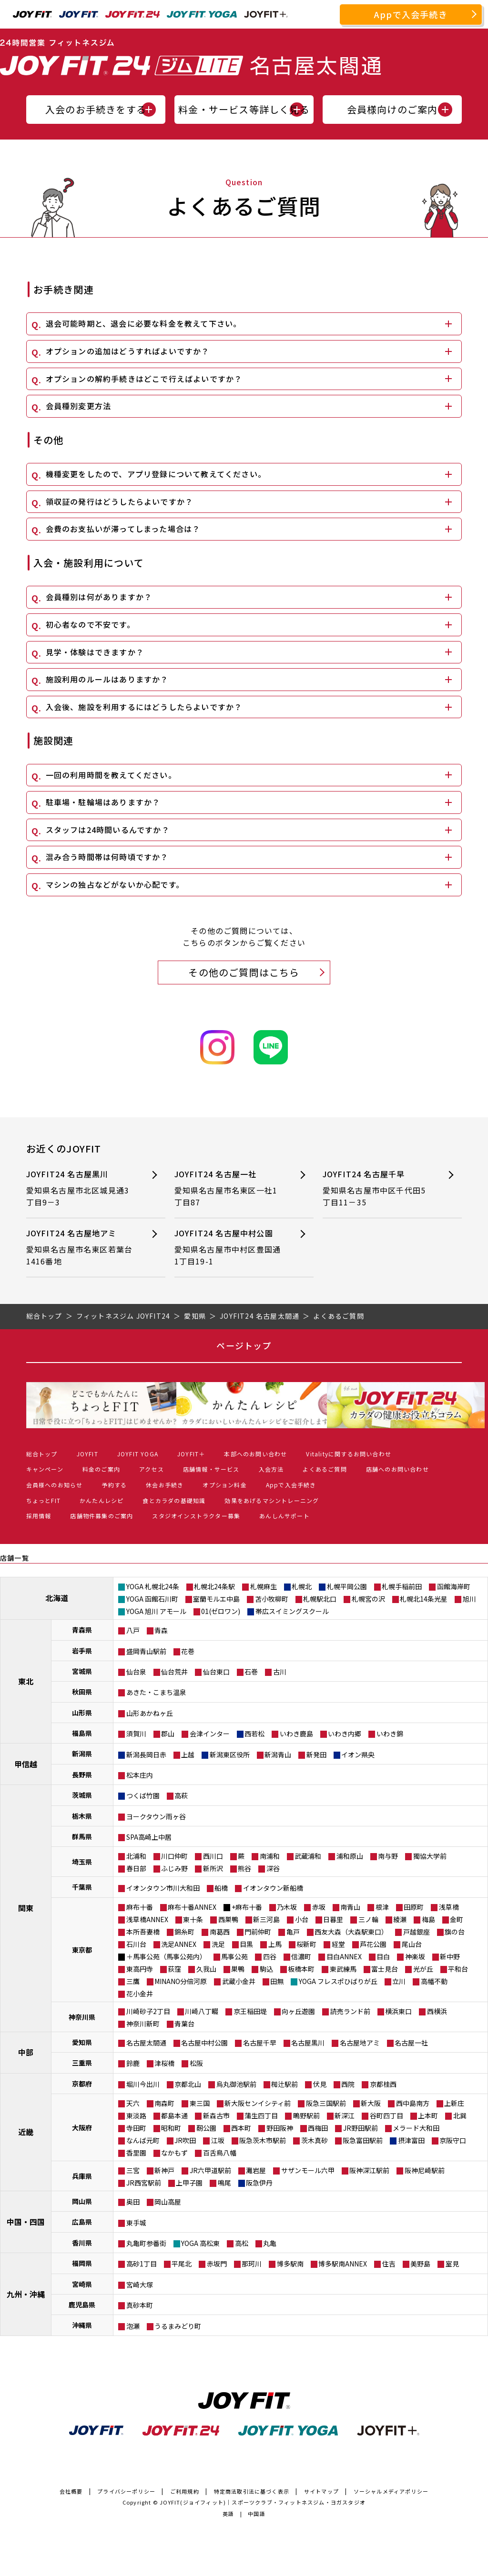 This screenshot has width=488, height=2576. I want to click on その他のご質問はこちら, so click(243, 972).